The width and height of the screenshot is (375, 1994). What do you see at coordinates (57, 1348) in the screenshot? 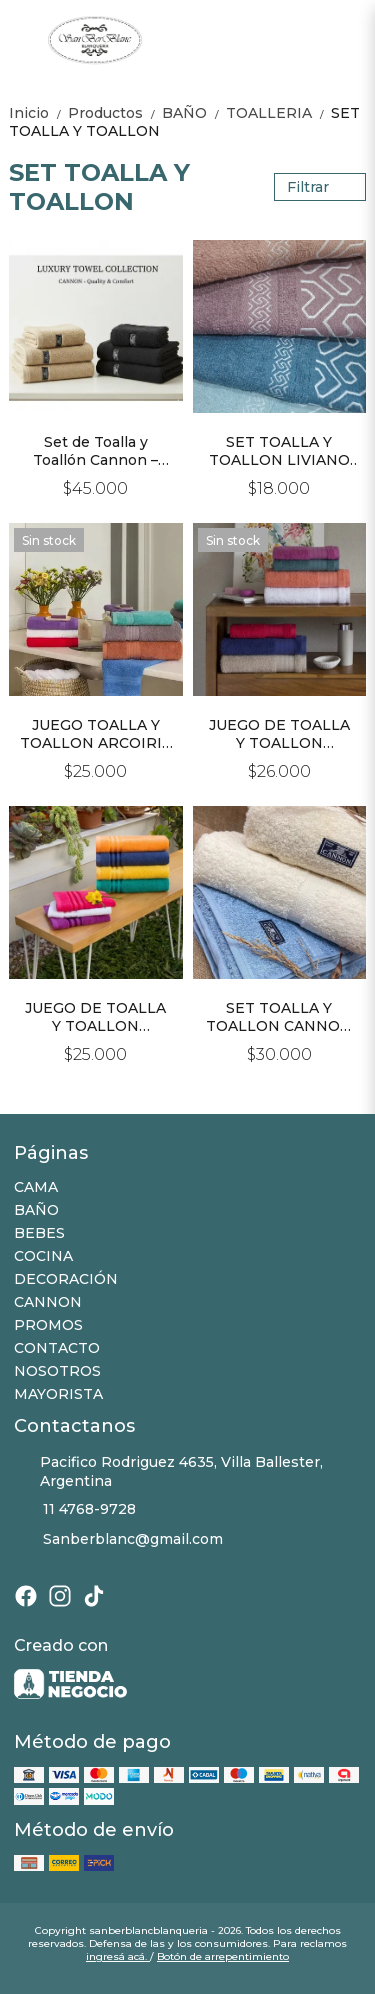
I see `CONTACTO` at bounding box center [57, 1348].